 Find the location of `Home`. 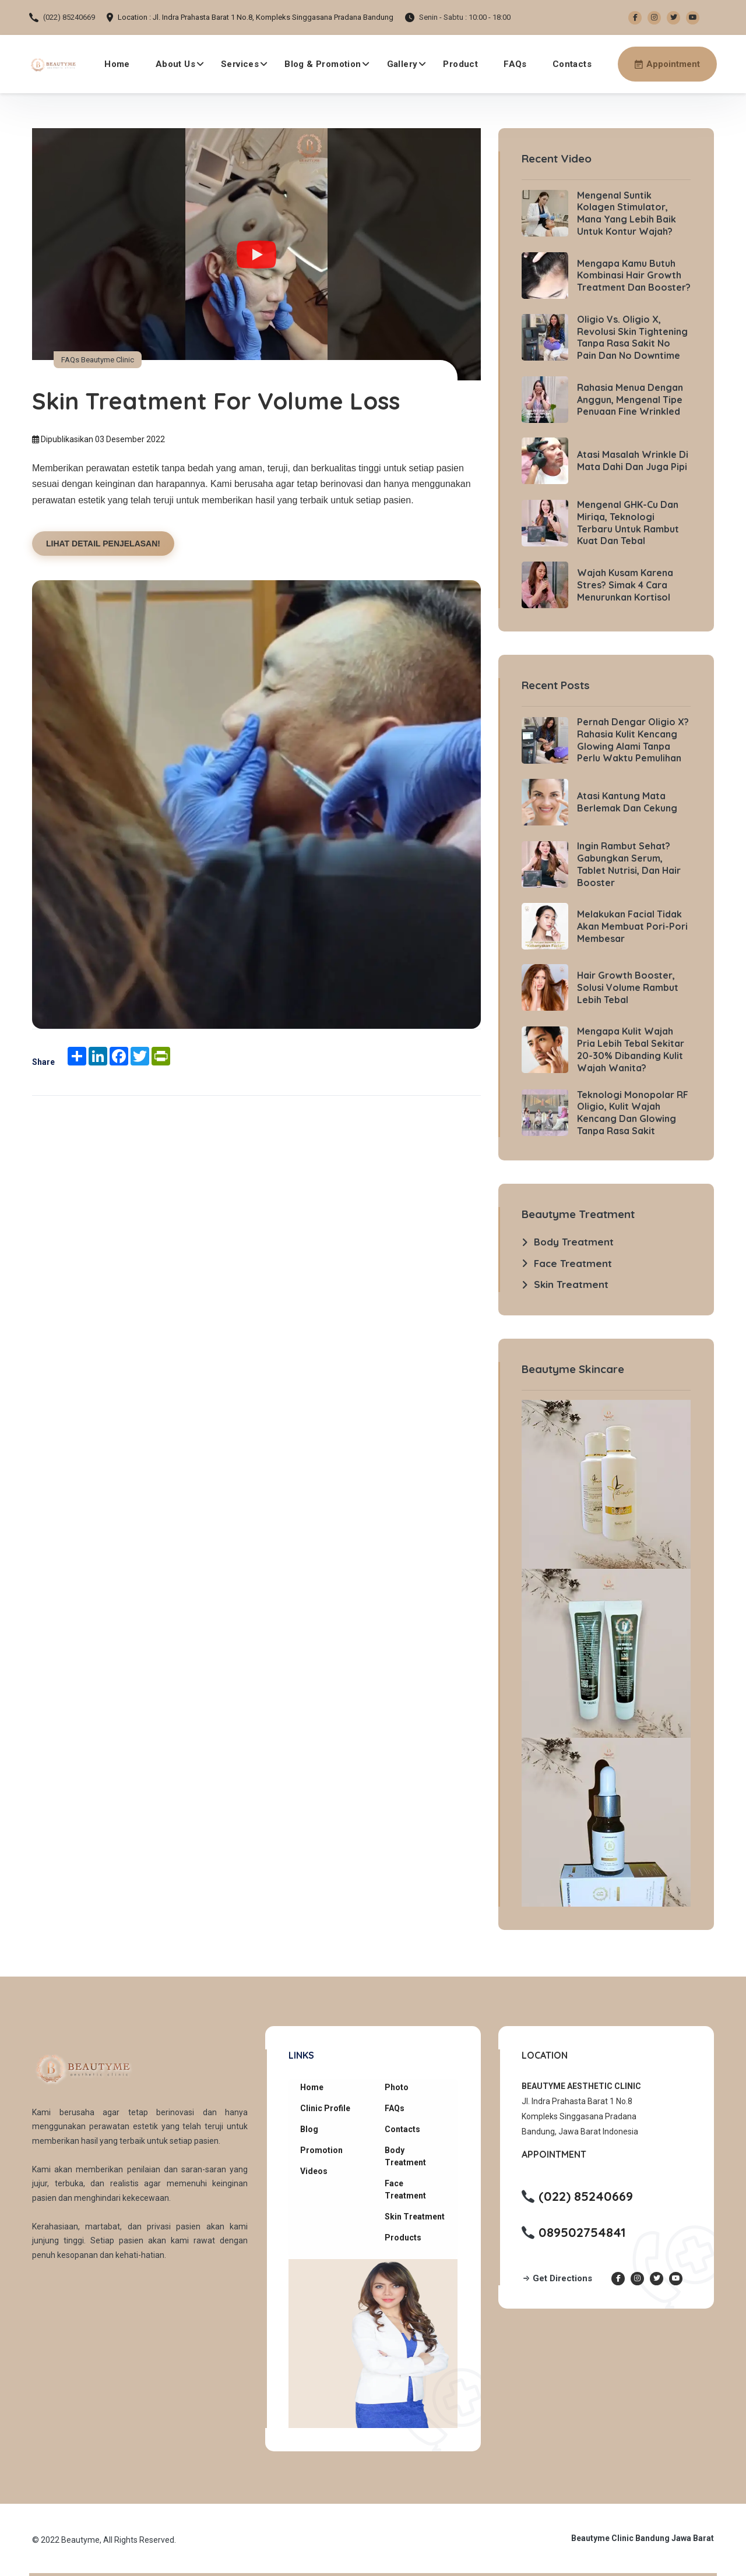

Home is located at coordinates (117, 64).